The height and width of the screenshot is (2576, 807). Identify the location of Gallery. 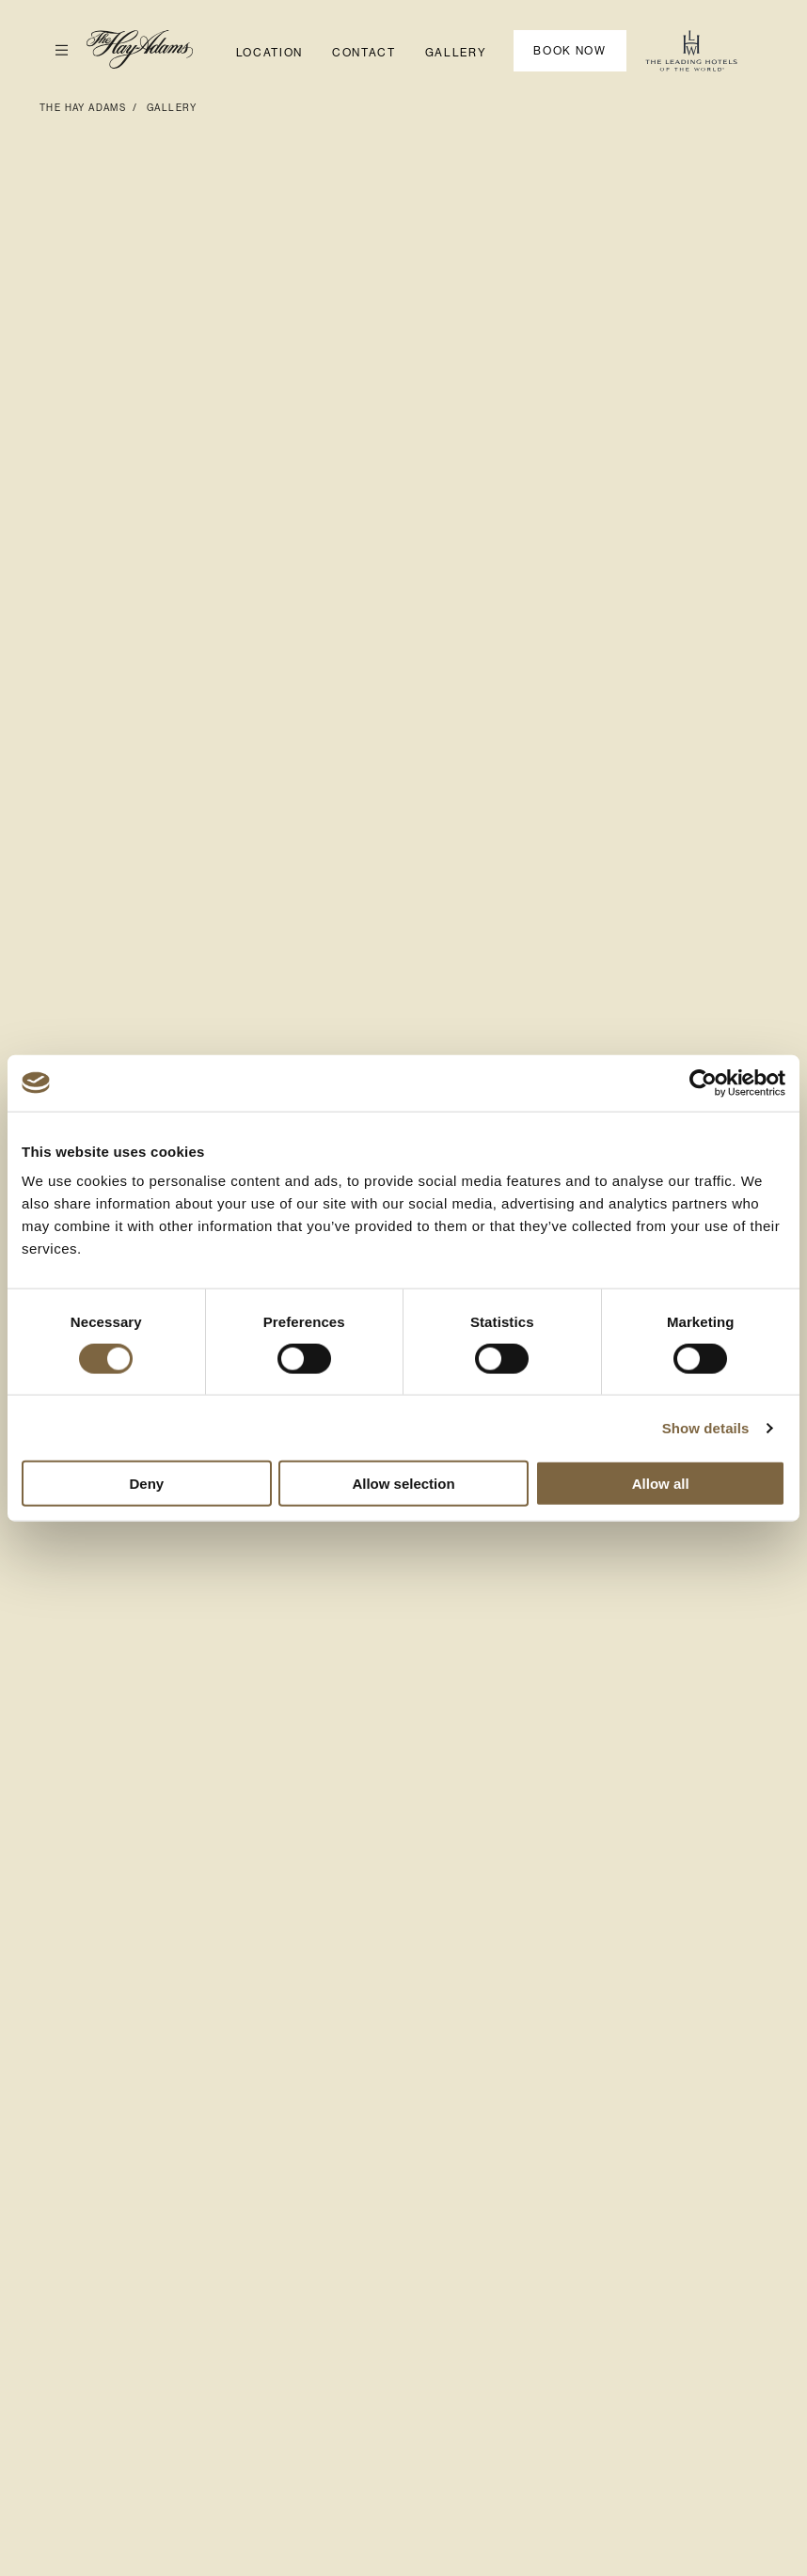
(456, 52).